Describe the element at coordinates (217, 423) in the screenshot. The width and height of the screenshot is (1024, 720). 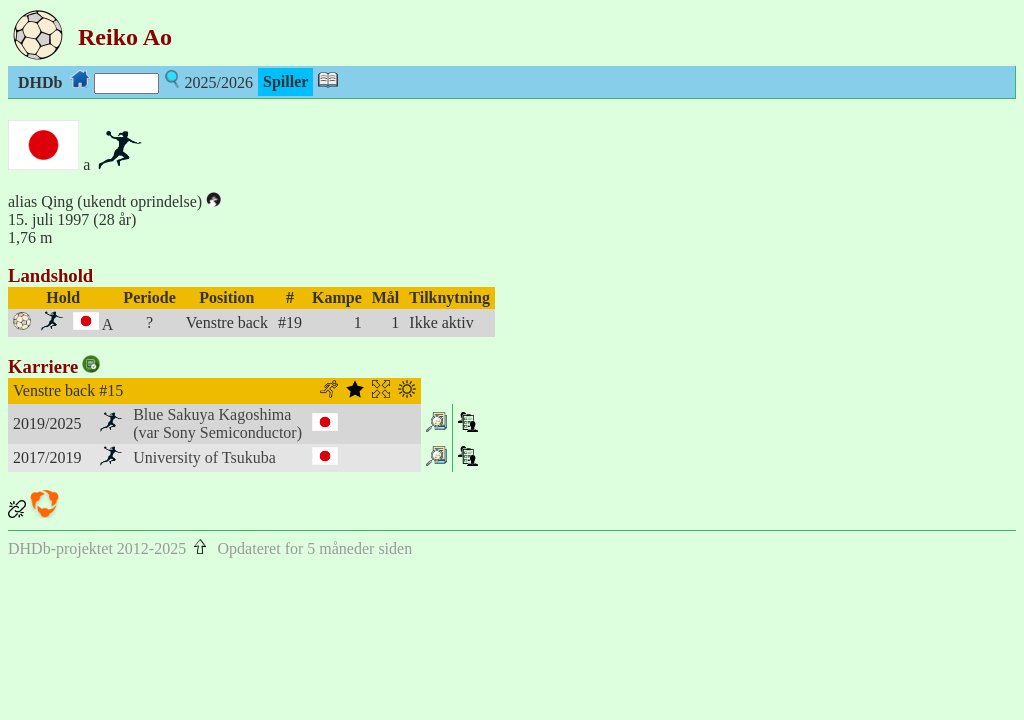
I see `Blue Sakuya Kagoshima(var Sony Semiconductor)` at that location.